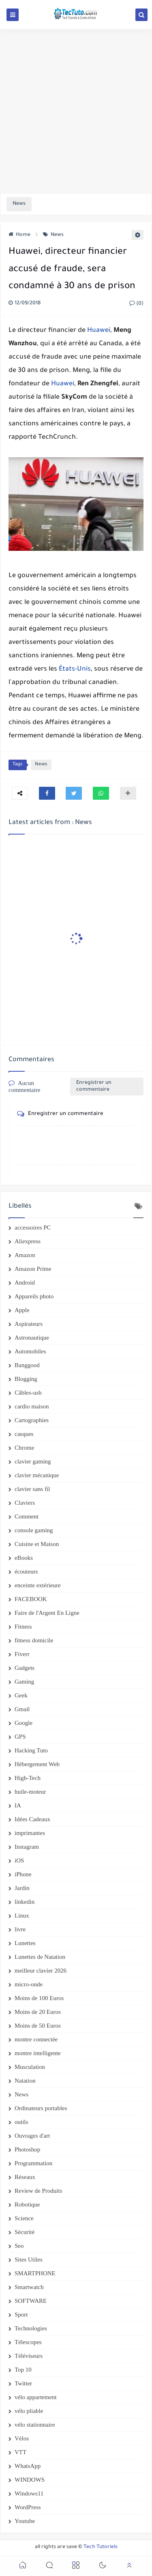  I want to click on clavier gaming, so click(33, 1461).